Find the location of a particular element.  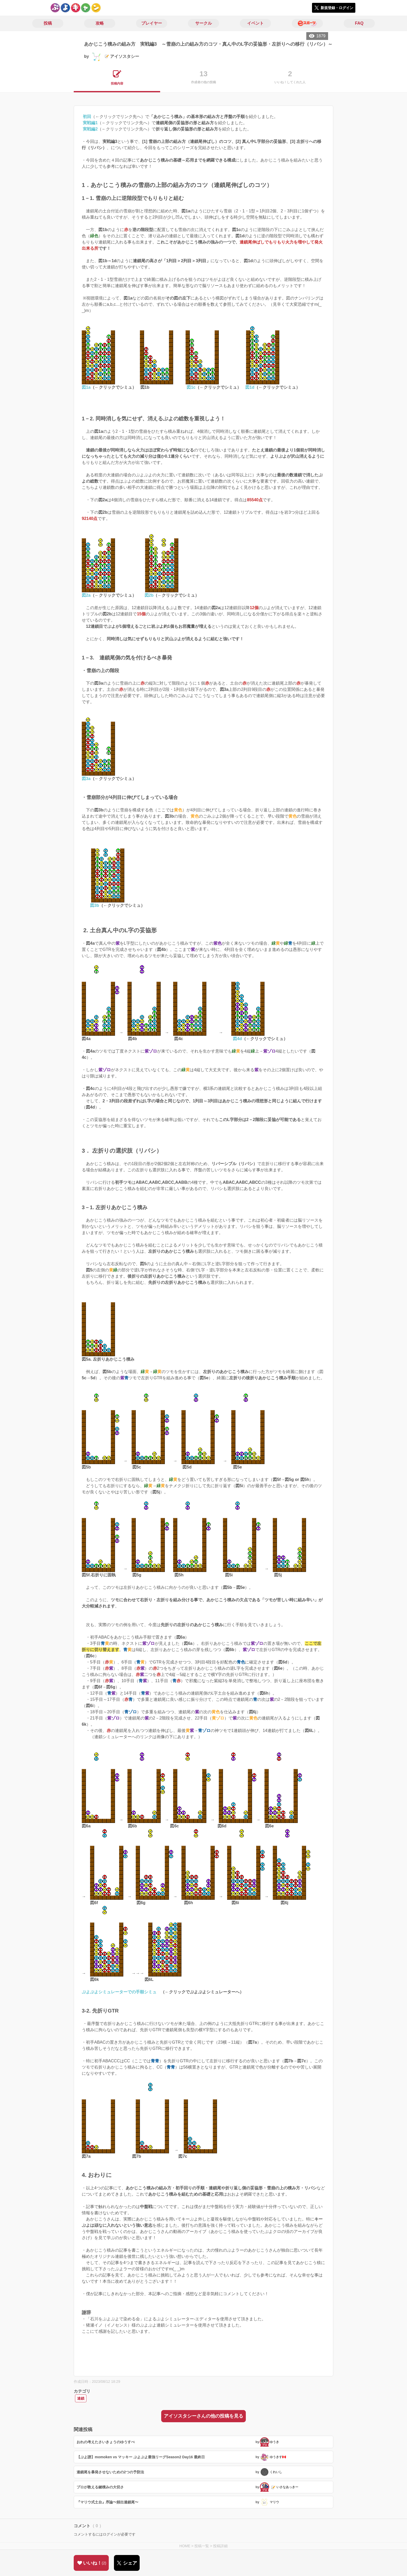

【ぷよ譜】momoken vs マッキー ぷよぷよ最強リーグSeason2 Day16 最終日 is located at coordinates (141, 2457).